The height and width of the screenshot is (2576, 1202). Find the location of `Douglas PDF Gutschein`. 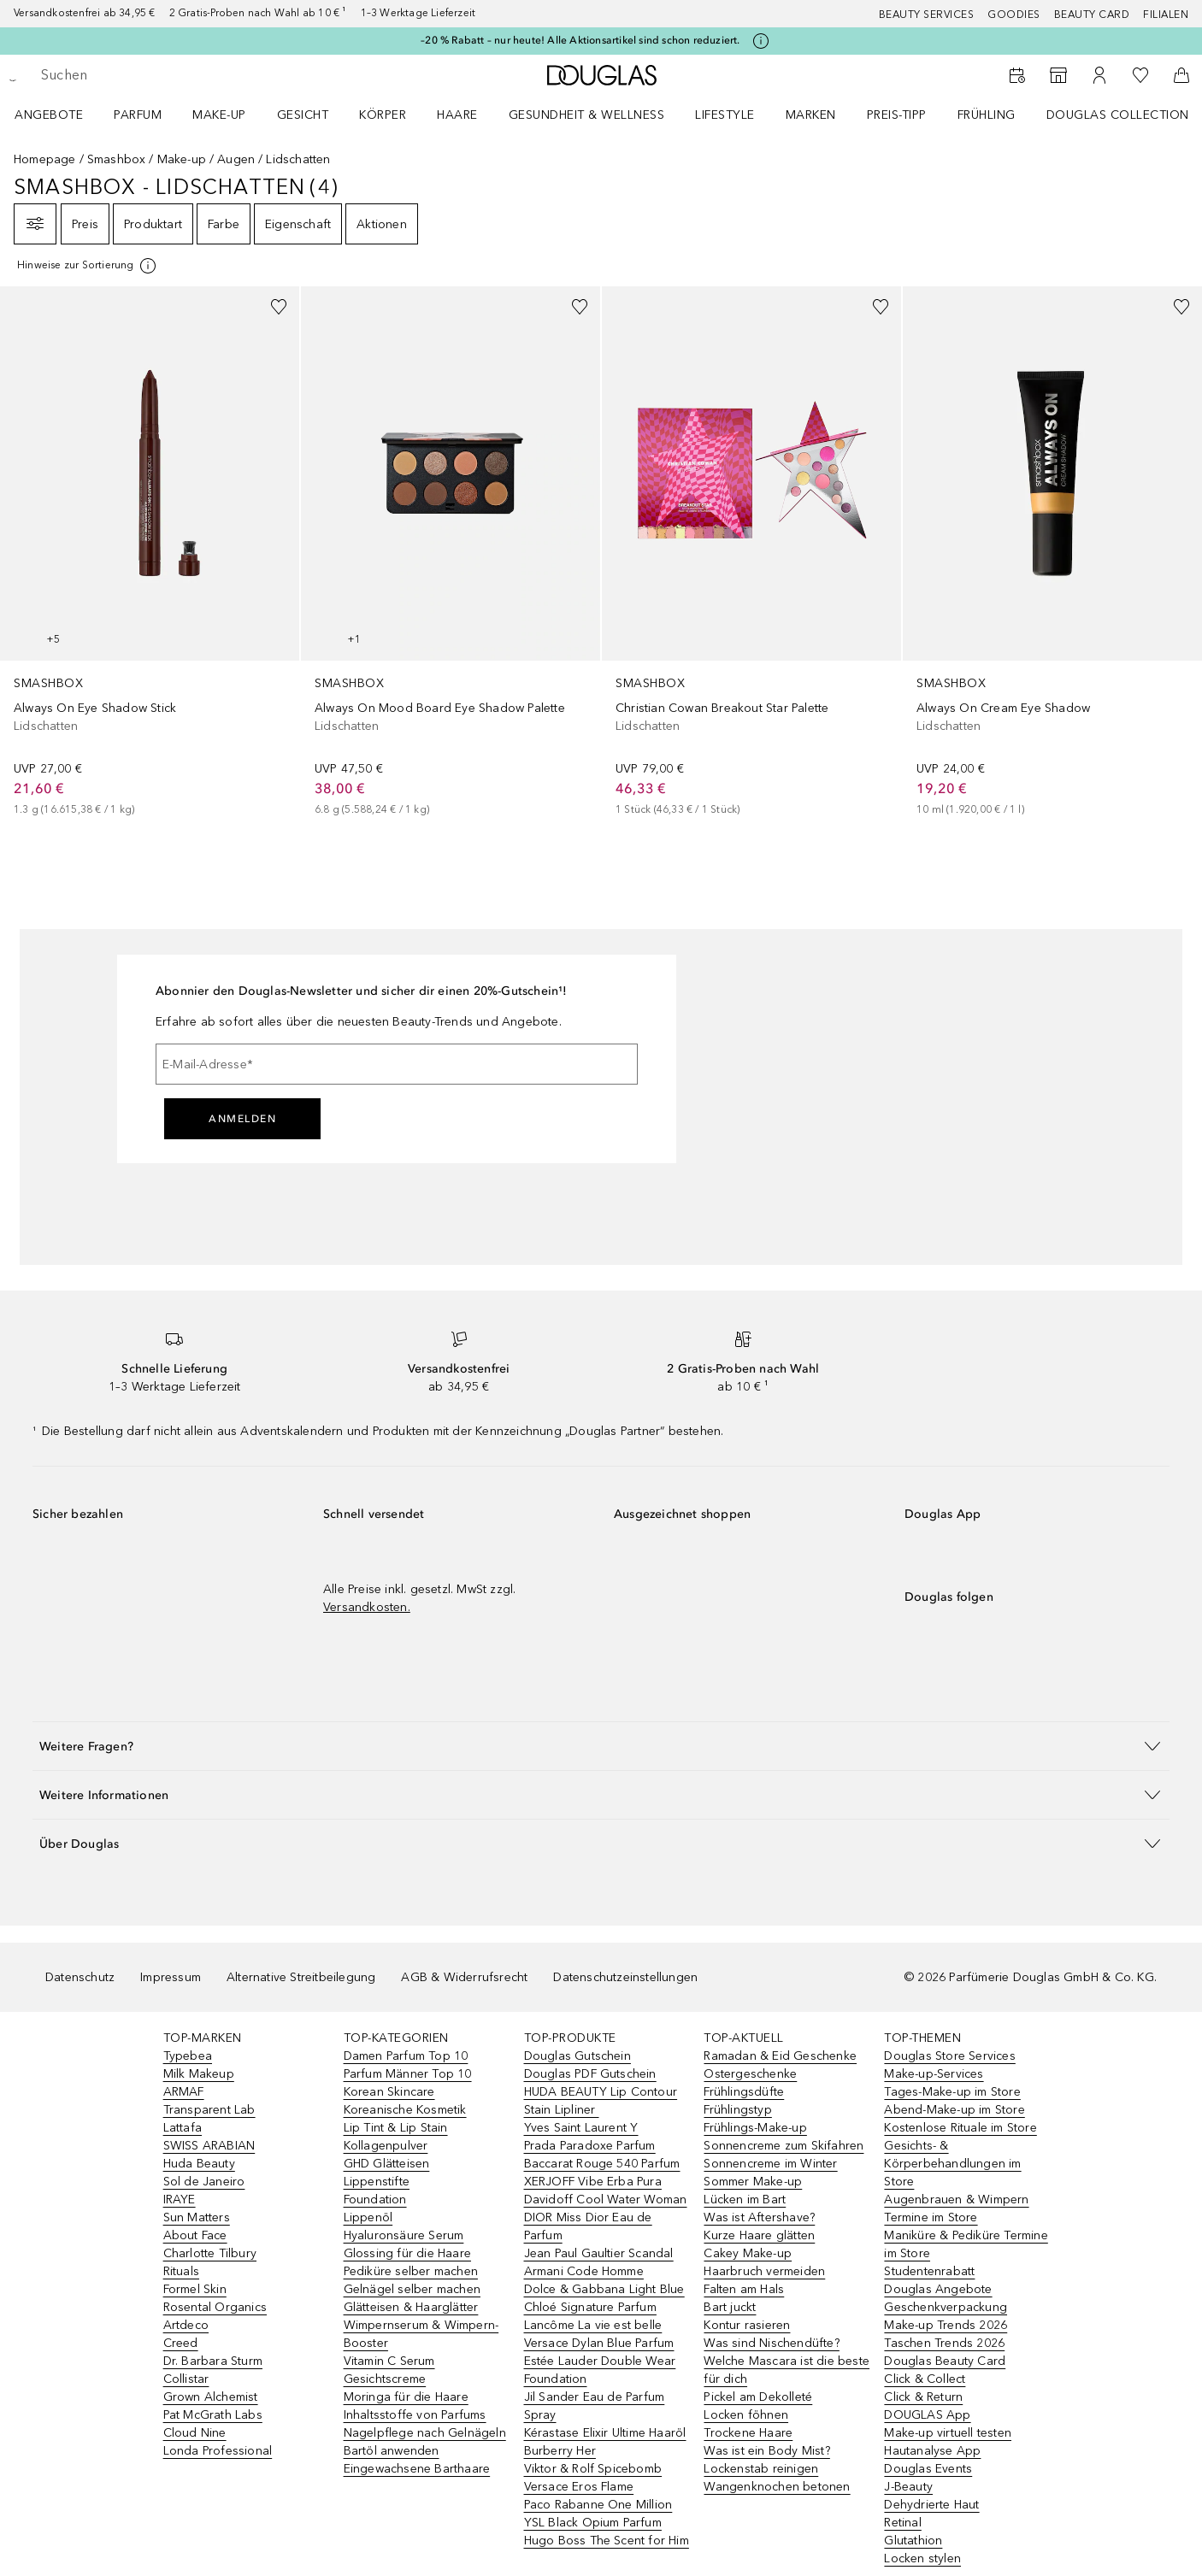

Douglas PDF Gutschein is located at coordinates (590, 2074).